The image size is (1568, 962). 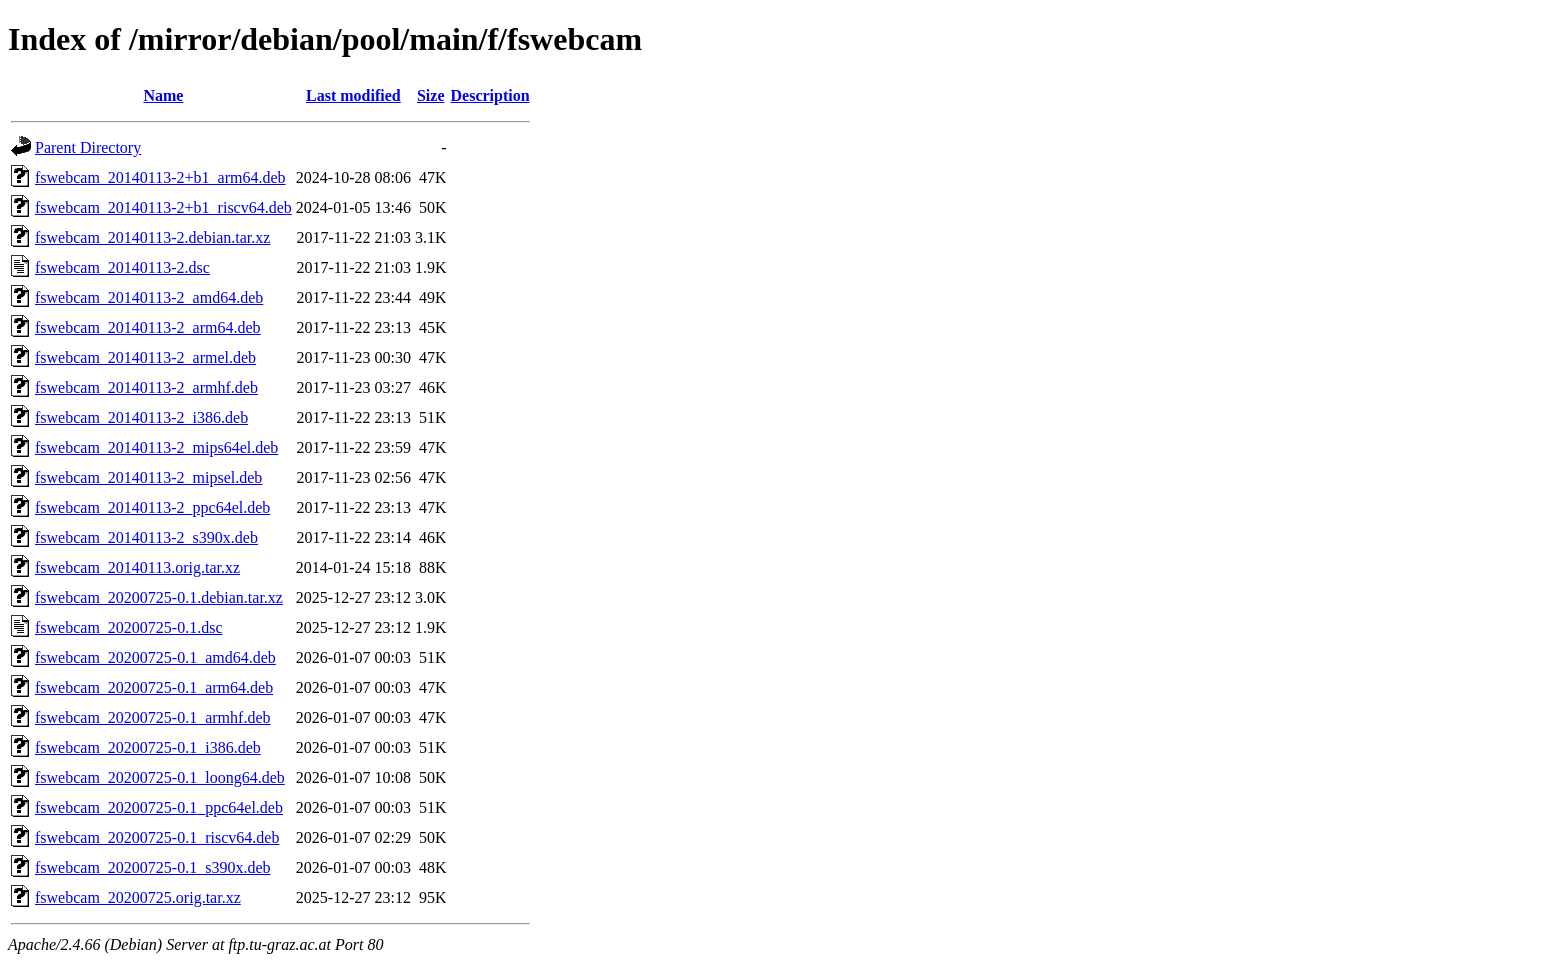 I want to click on fswebcam_20200725-0.1.dsc, so click(x=129, y=627).